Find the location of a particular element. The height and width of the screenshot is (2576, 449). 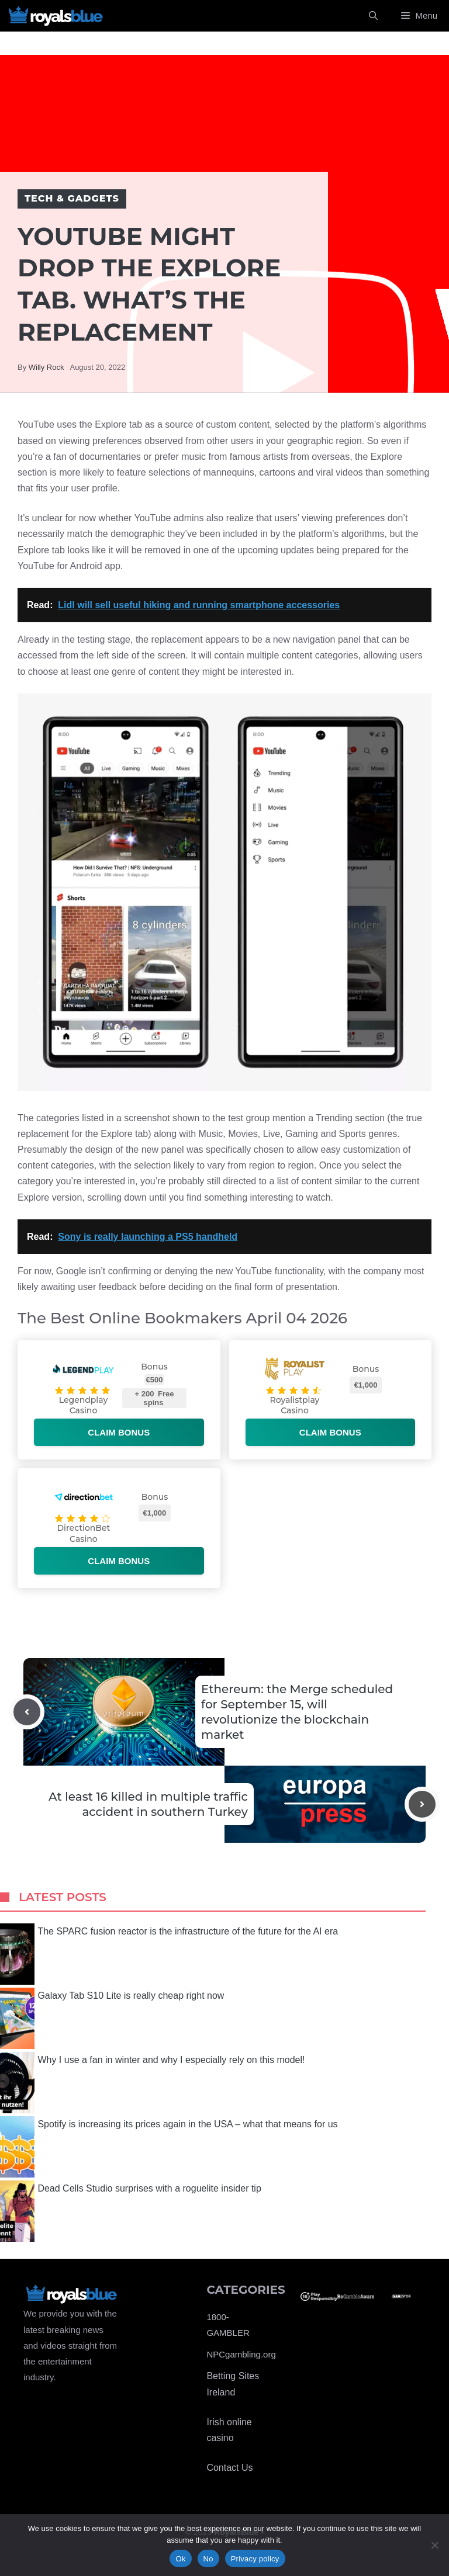

[Open Search Bar] is located at coordinates (373, 16).